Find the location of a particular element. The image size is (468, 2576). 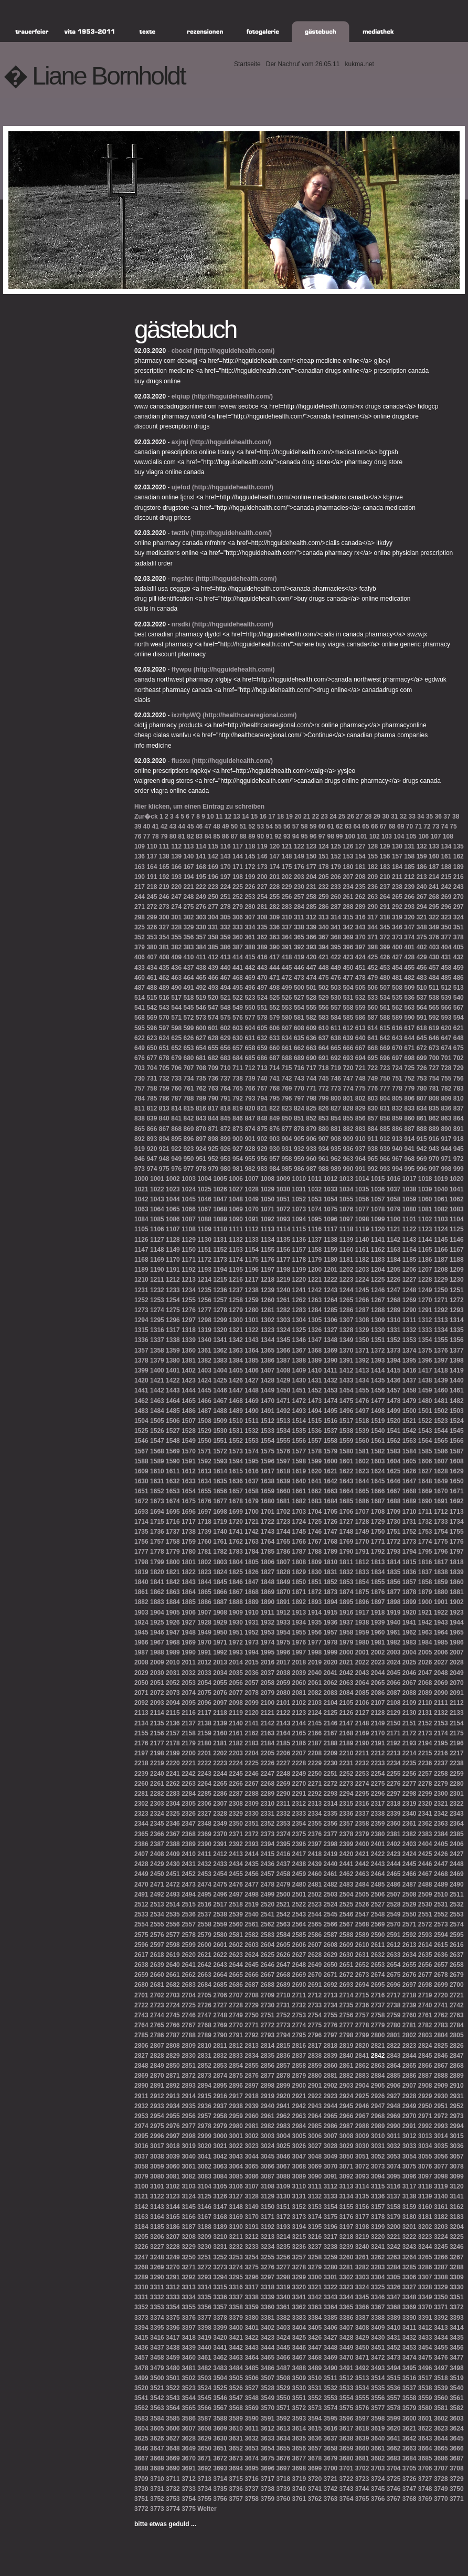

1512 is located at coordinates (267, 1421).